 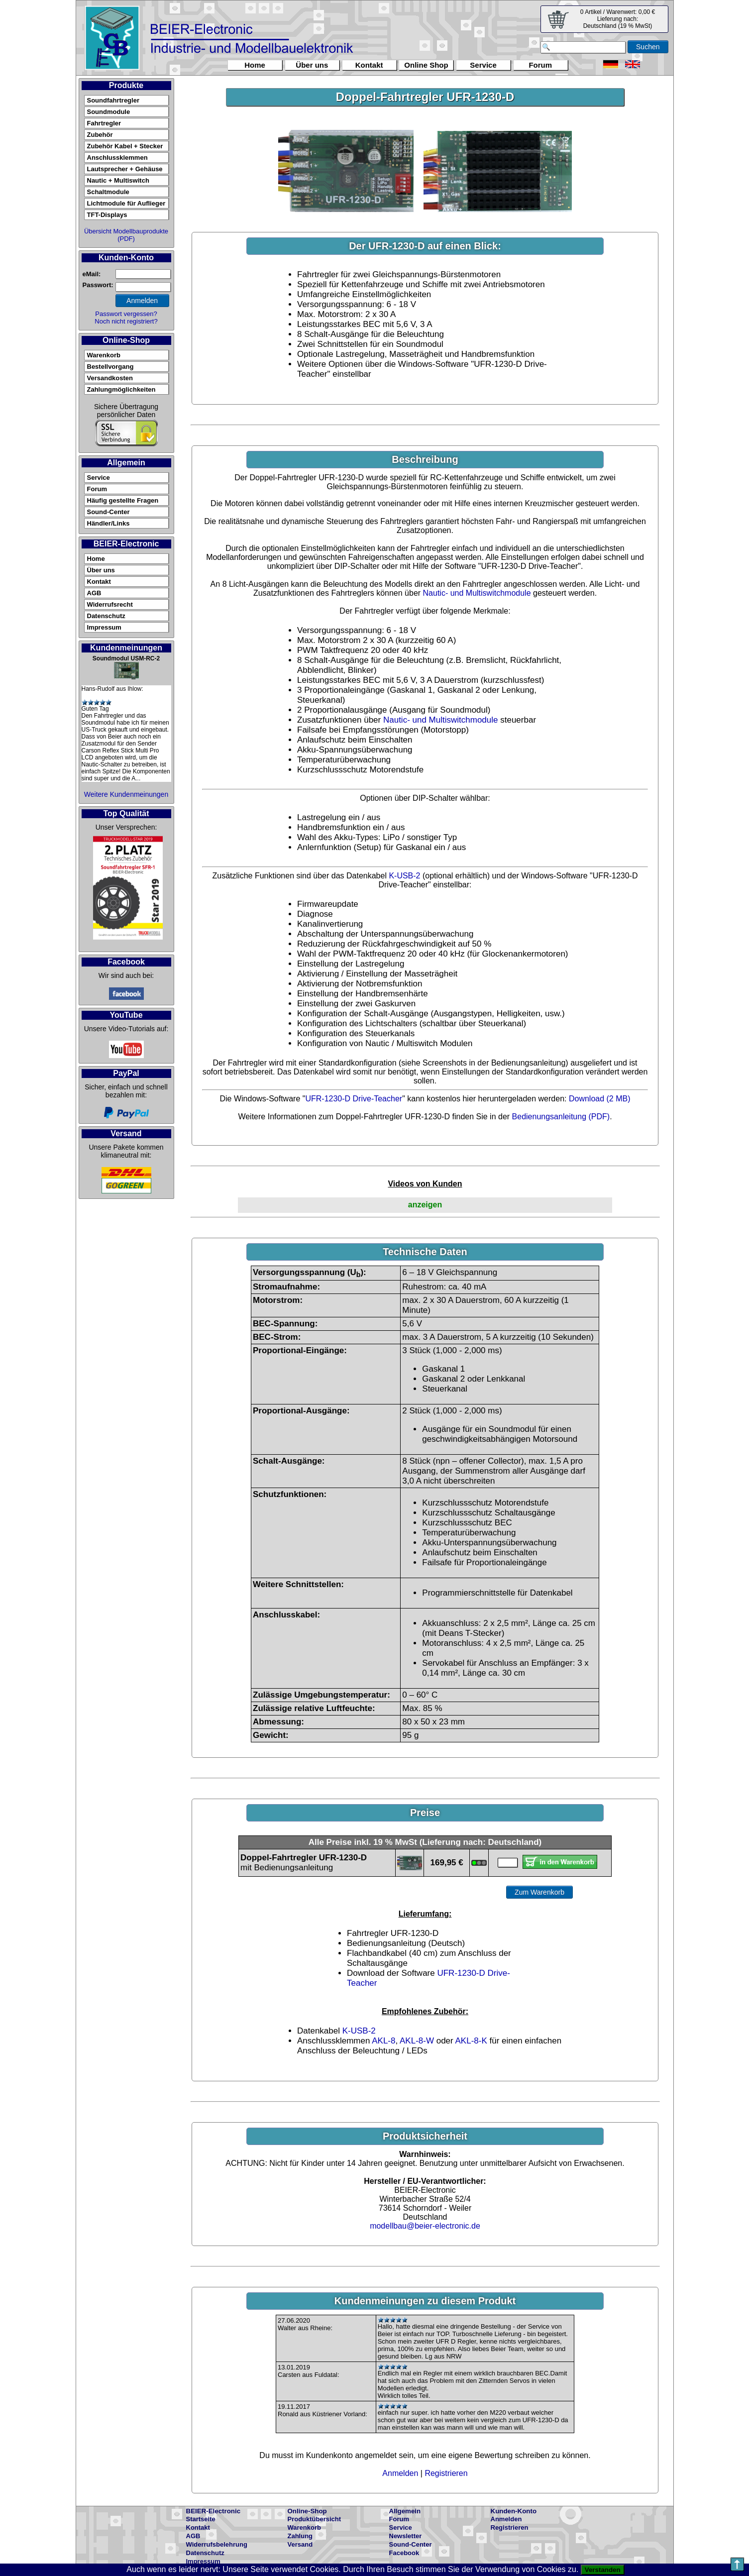 I want to click on modellbau@beier-electronic.de, so click(x=425, y=2226).